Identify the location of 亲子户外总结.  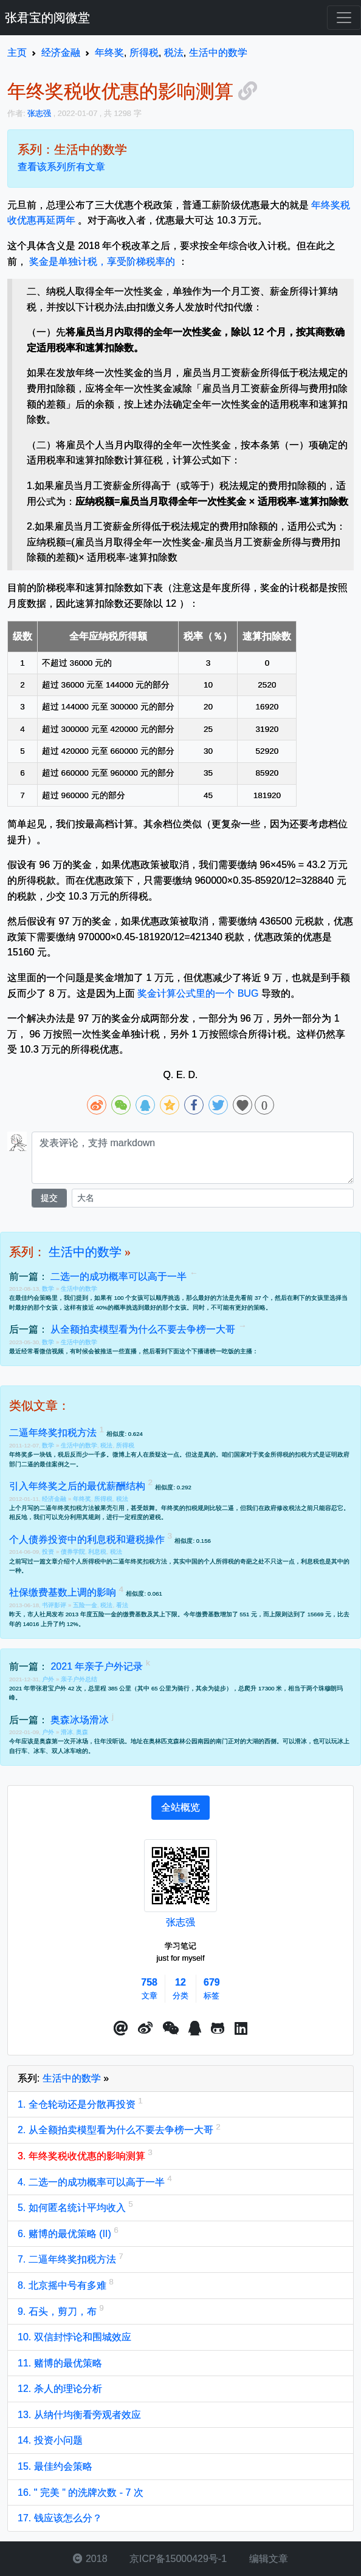
(79, 1679).